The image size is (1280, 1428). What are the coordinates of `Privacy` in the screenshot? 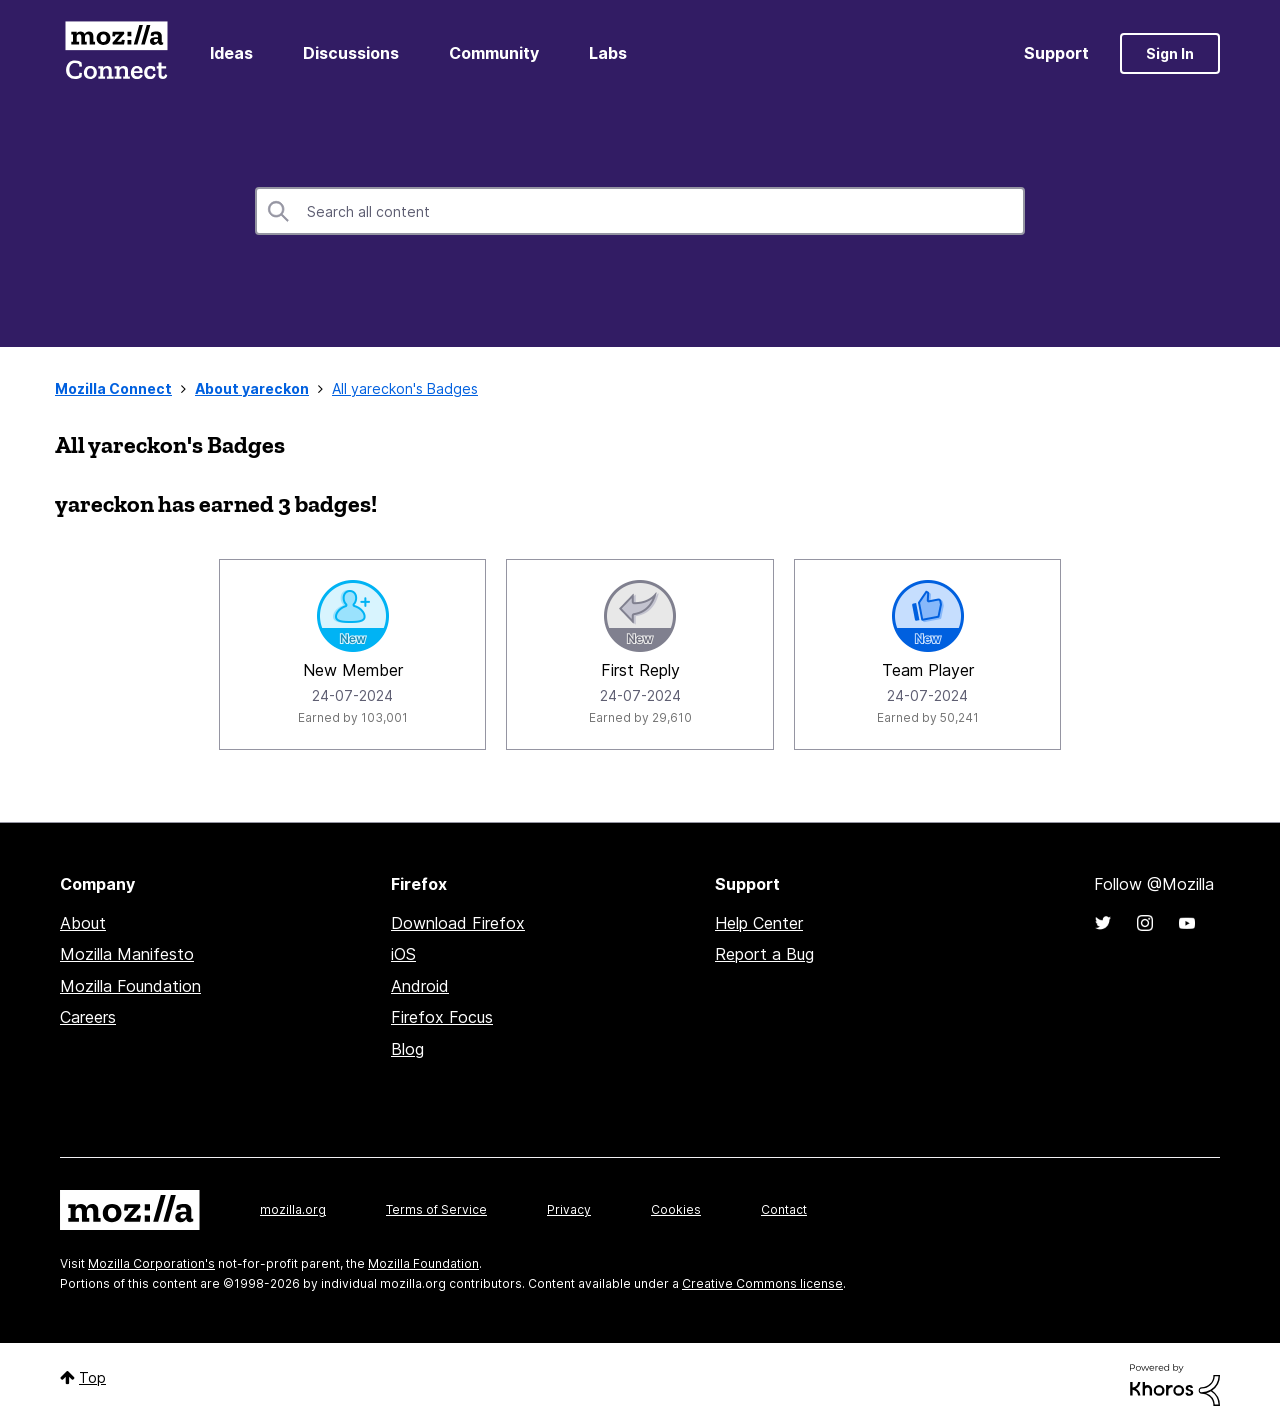 It's located at (569, 1209).